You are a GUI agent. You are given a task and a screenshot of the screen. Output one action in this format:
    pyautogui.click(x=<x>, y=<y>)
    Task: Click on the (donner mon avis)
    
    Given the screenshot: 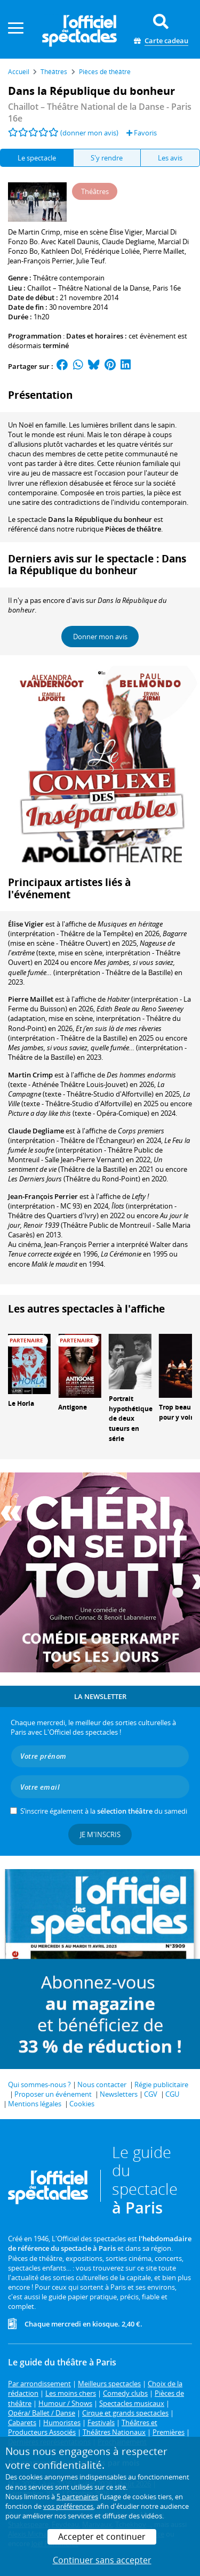 What is the action you would take?
    pyautogui.click(x=89, y=133)
    